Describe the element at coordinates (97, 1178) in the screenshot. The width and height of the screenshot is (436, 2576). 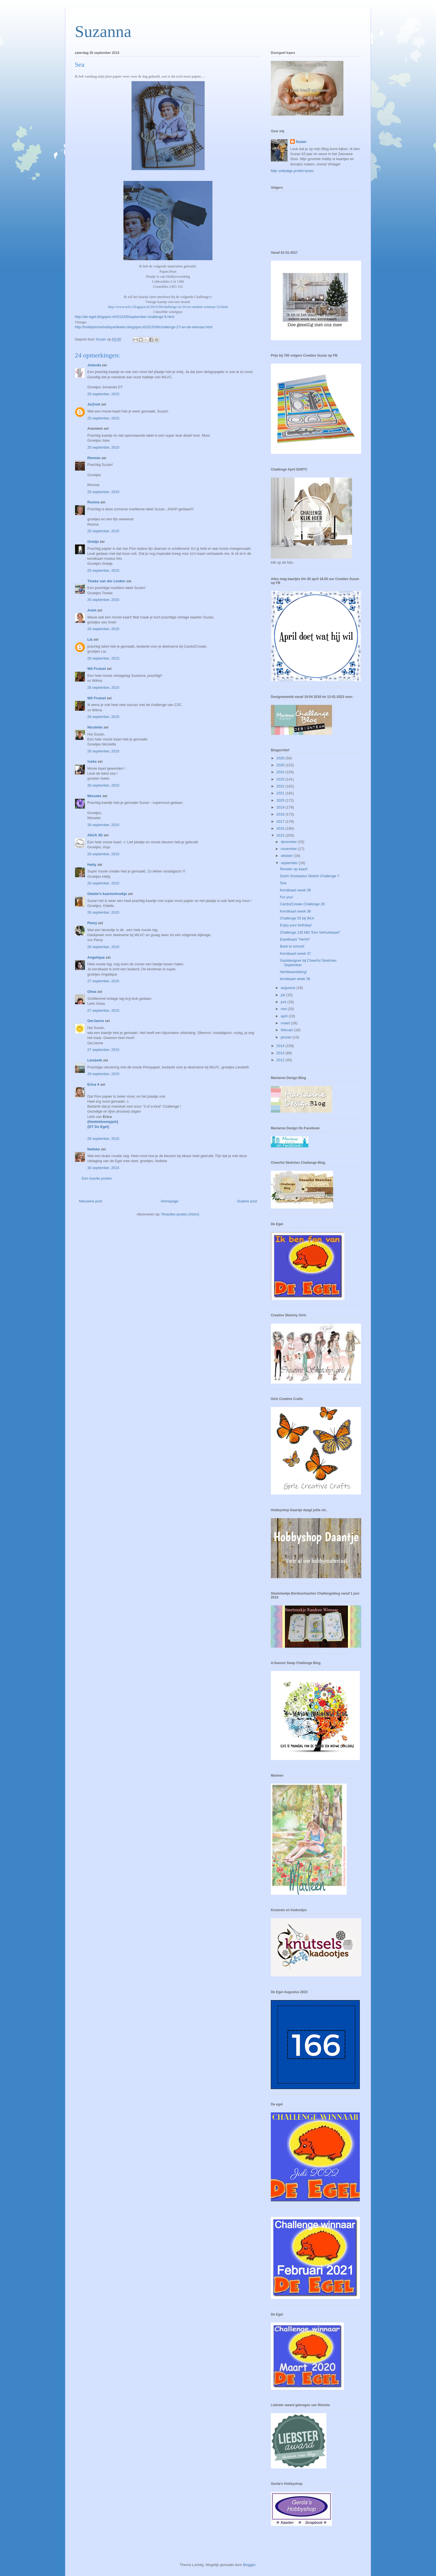
I see `Een reactie posten` at that location.